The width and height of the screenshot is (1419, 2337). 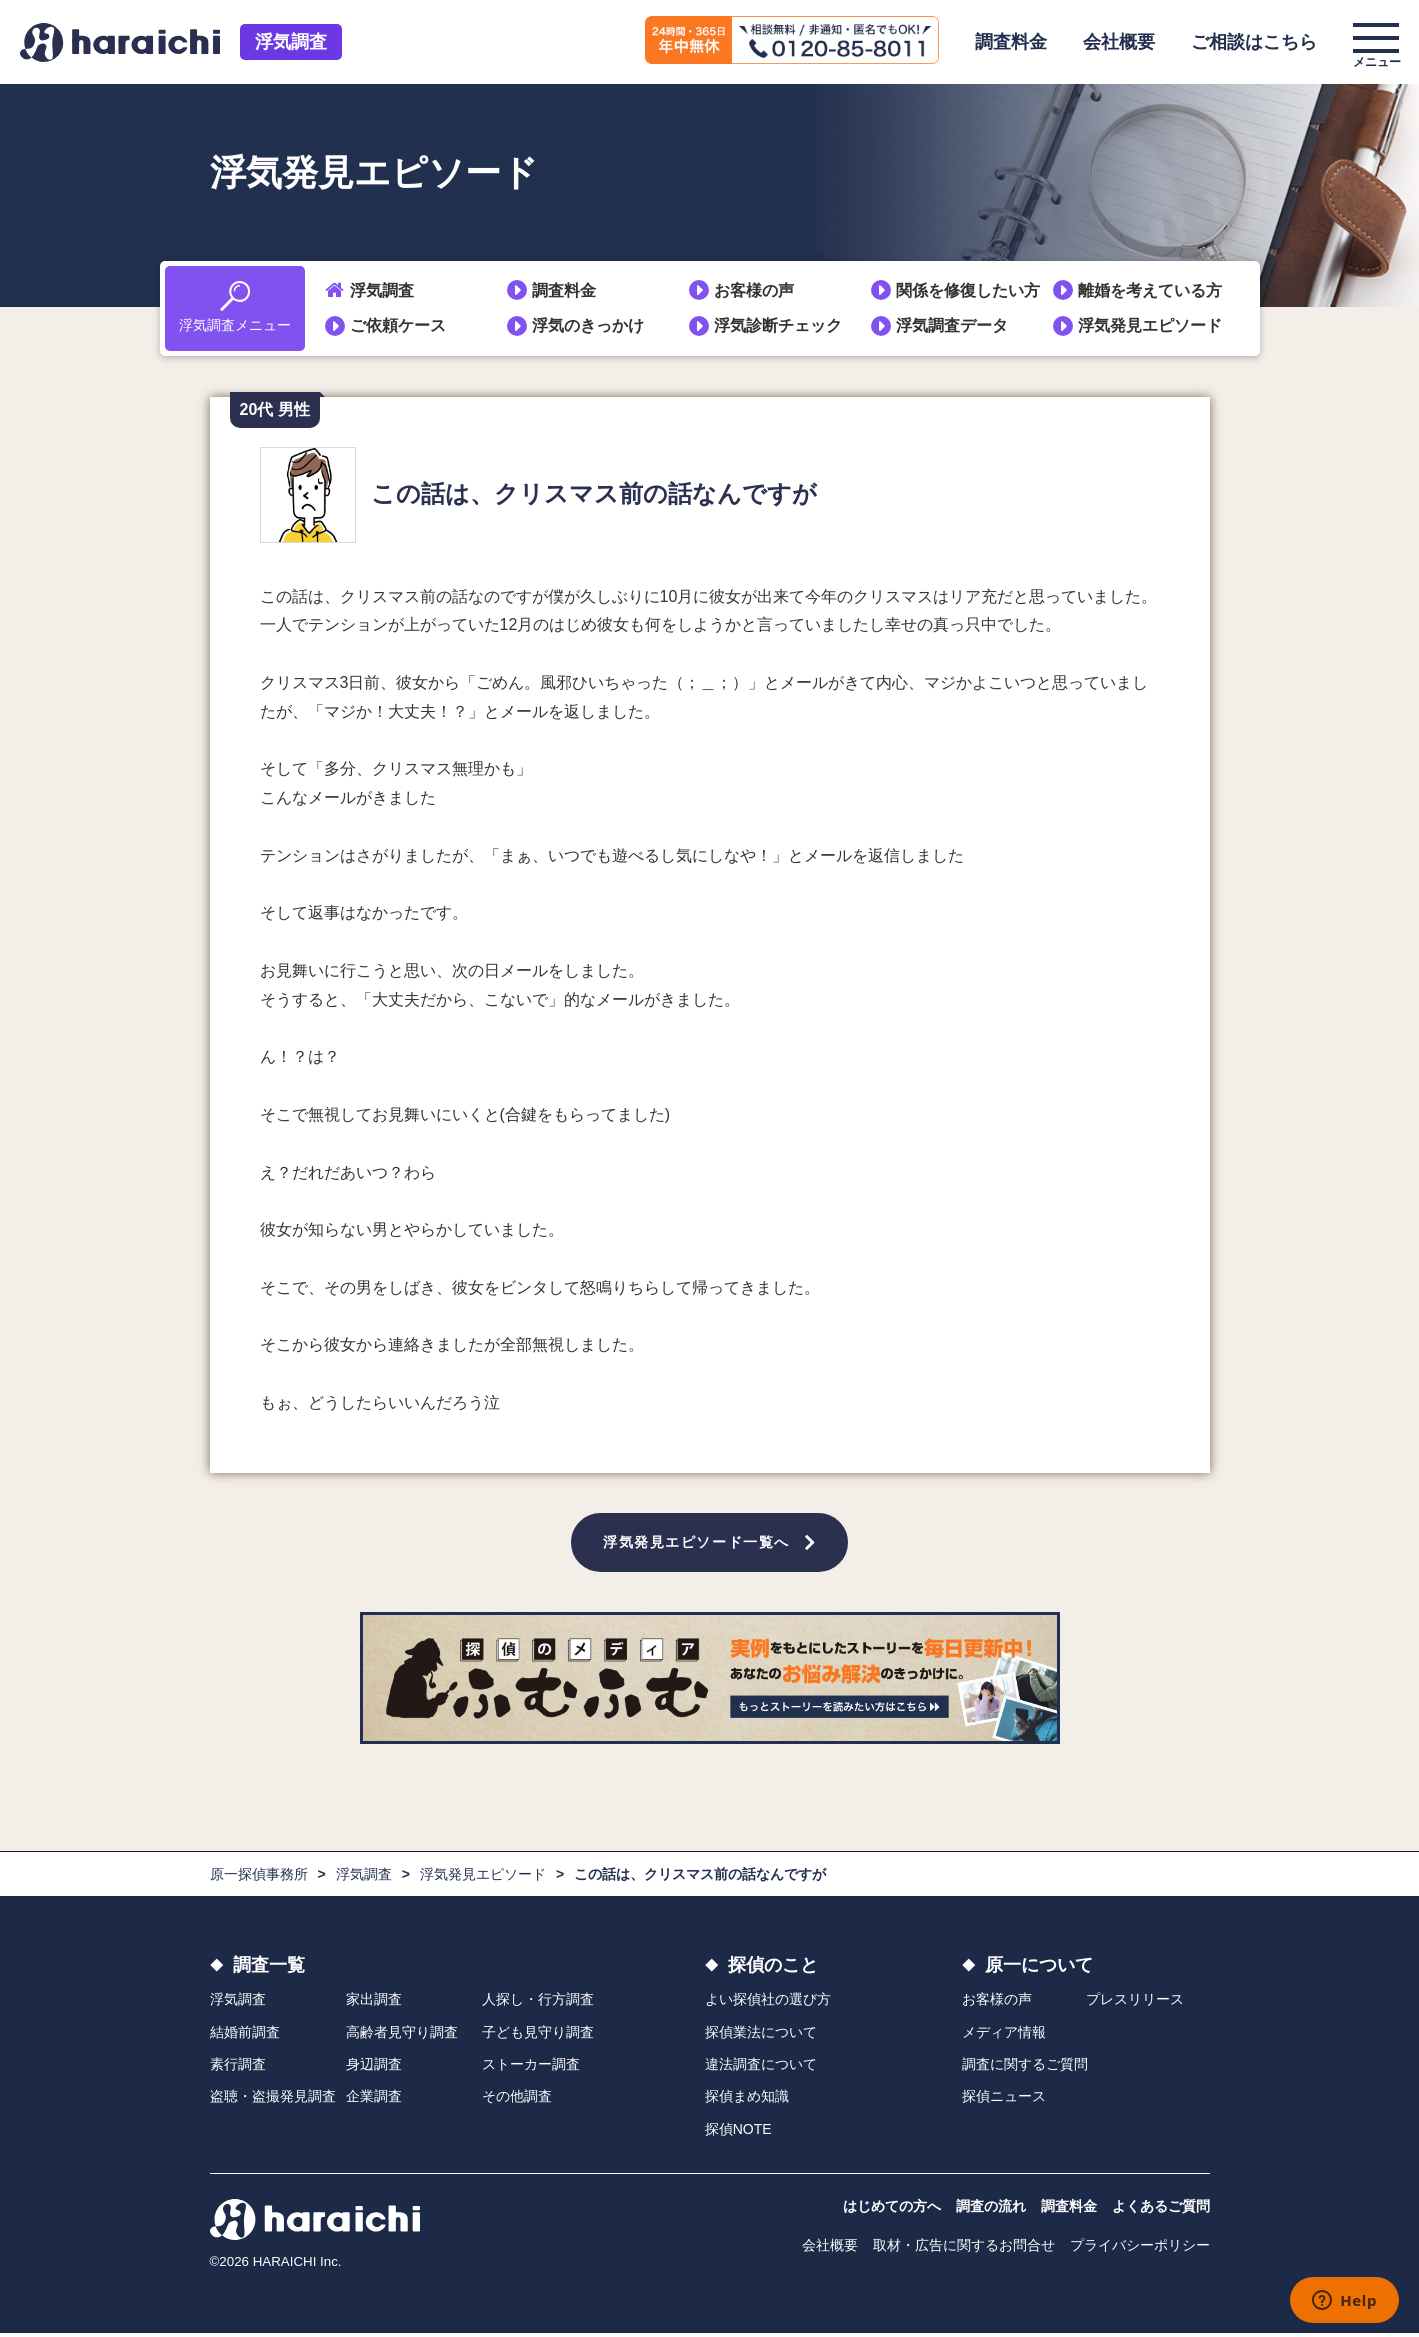 What do you see at coordinates (1150, 290) in the screenshot?
I see `離婚を考えている方` at bounding box center [1150, 290].